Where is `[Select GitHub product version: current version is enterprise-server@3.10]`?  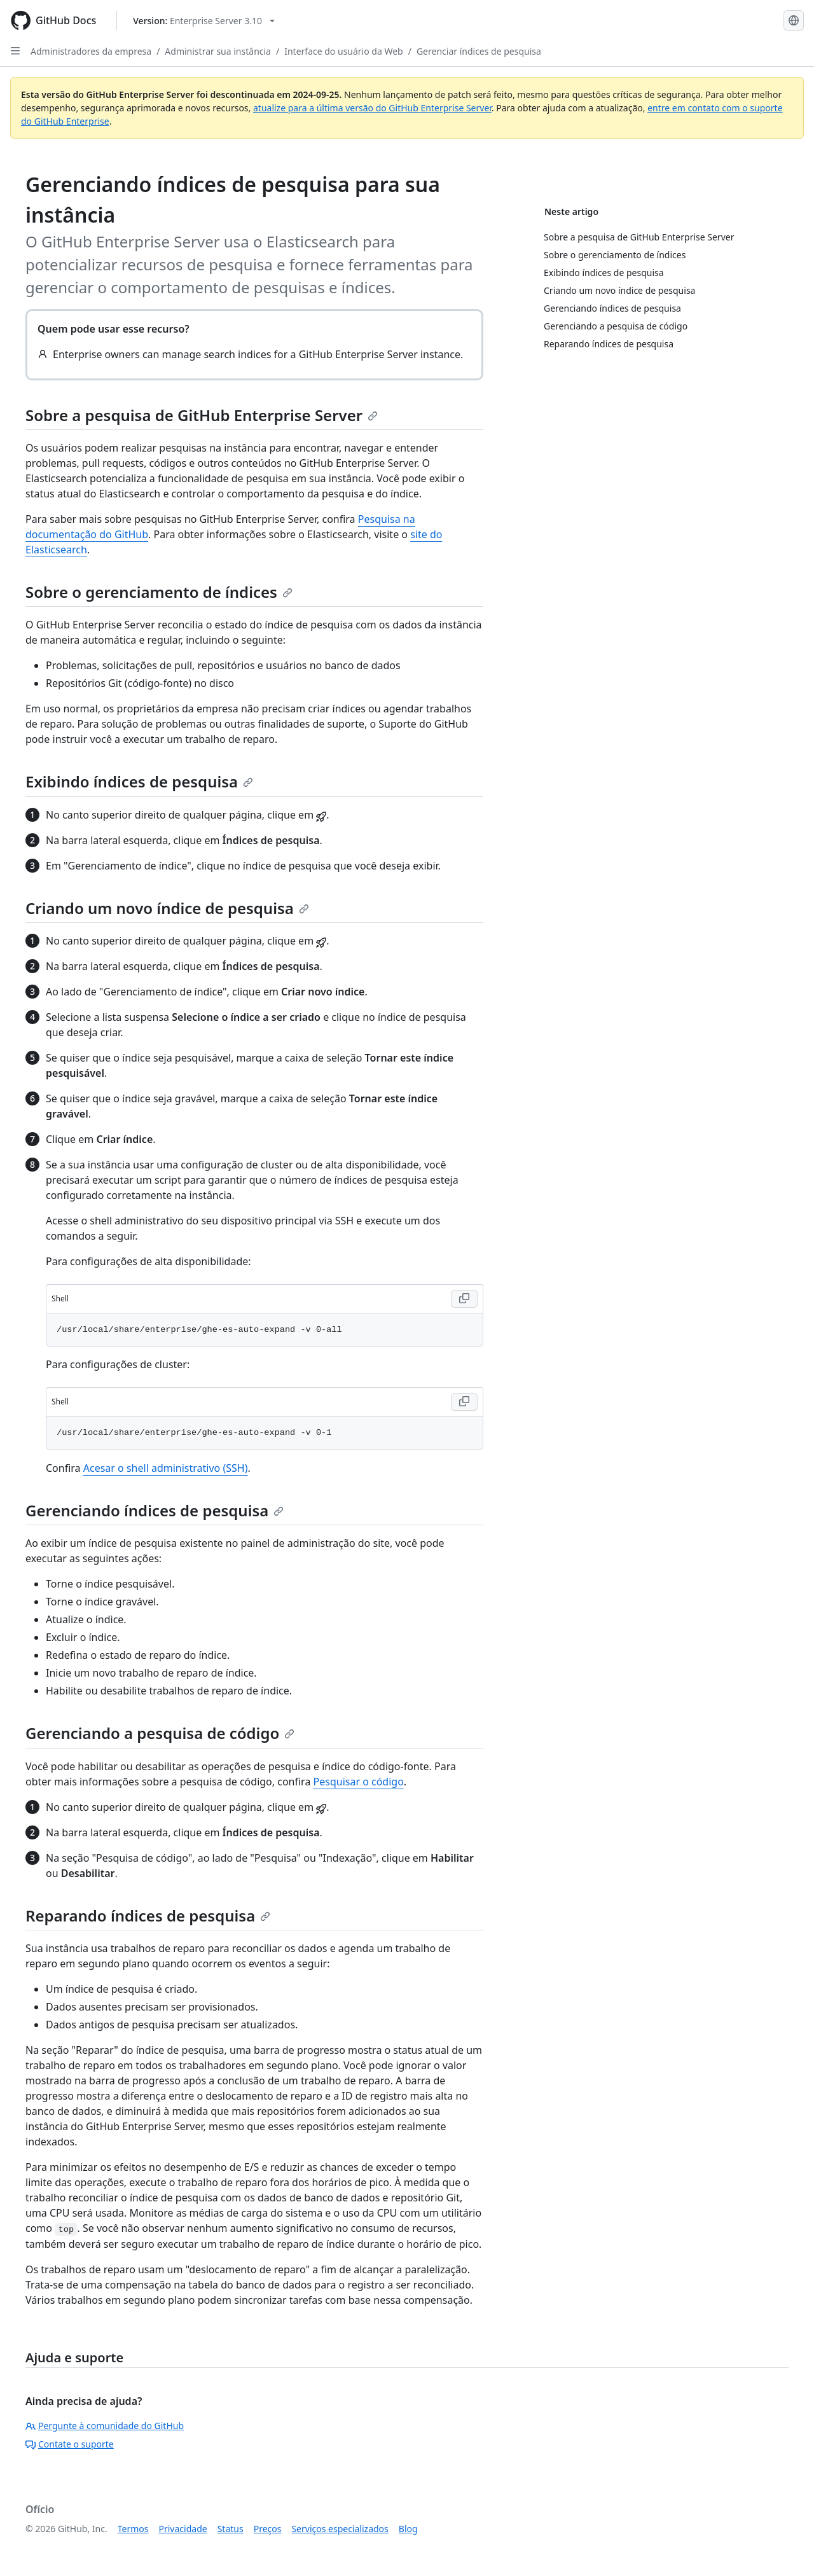 [Select GitHub product version: current version is enterprise-server@3.10] is located at coordinates (203, 21).